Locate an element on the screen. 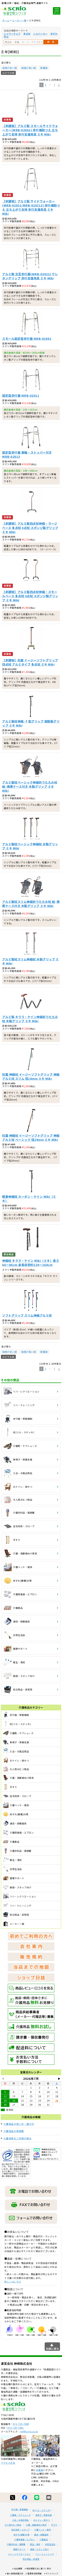 Image resolution: width=62 pixels, height=2576 pixels. 手すり is located at coordinates (54, 2525).